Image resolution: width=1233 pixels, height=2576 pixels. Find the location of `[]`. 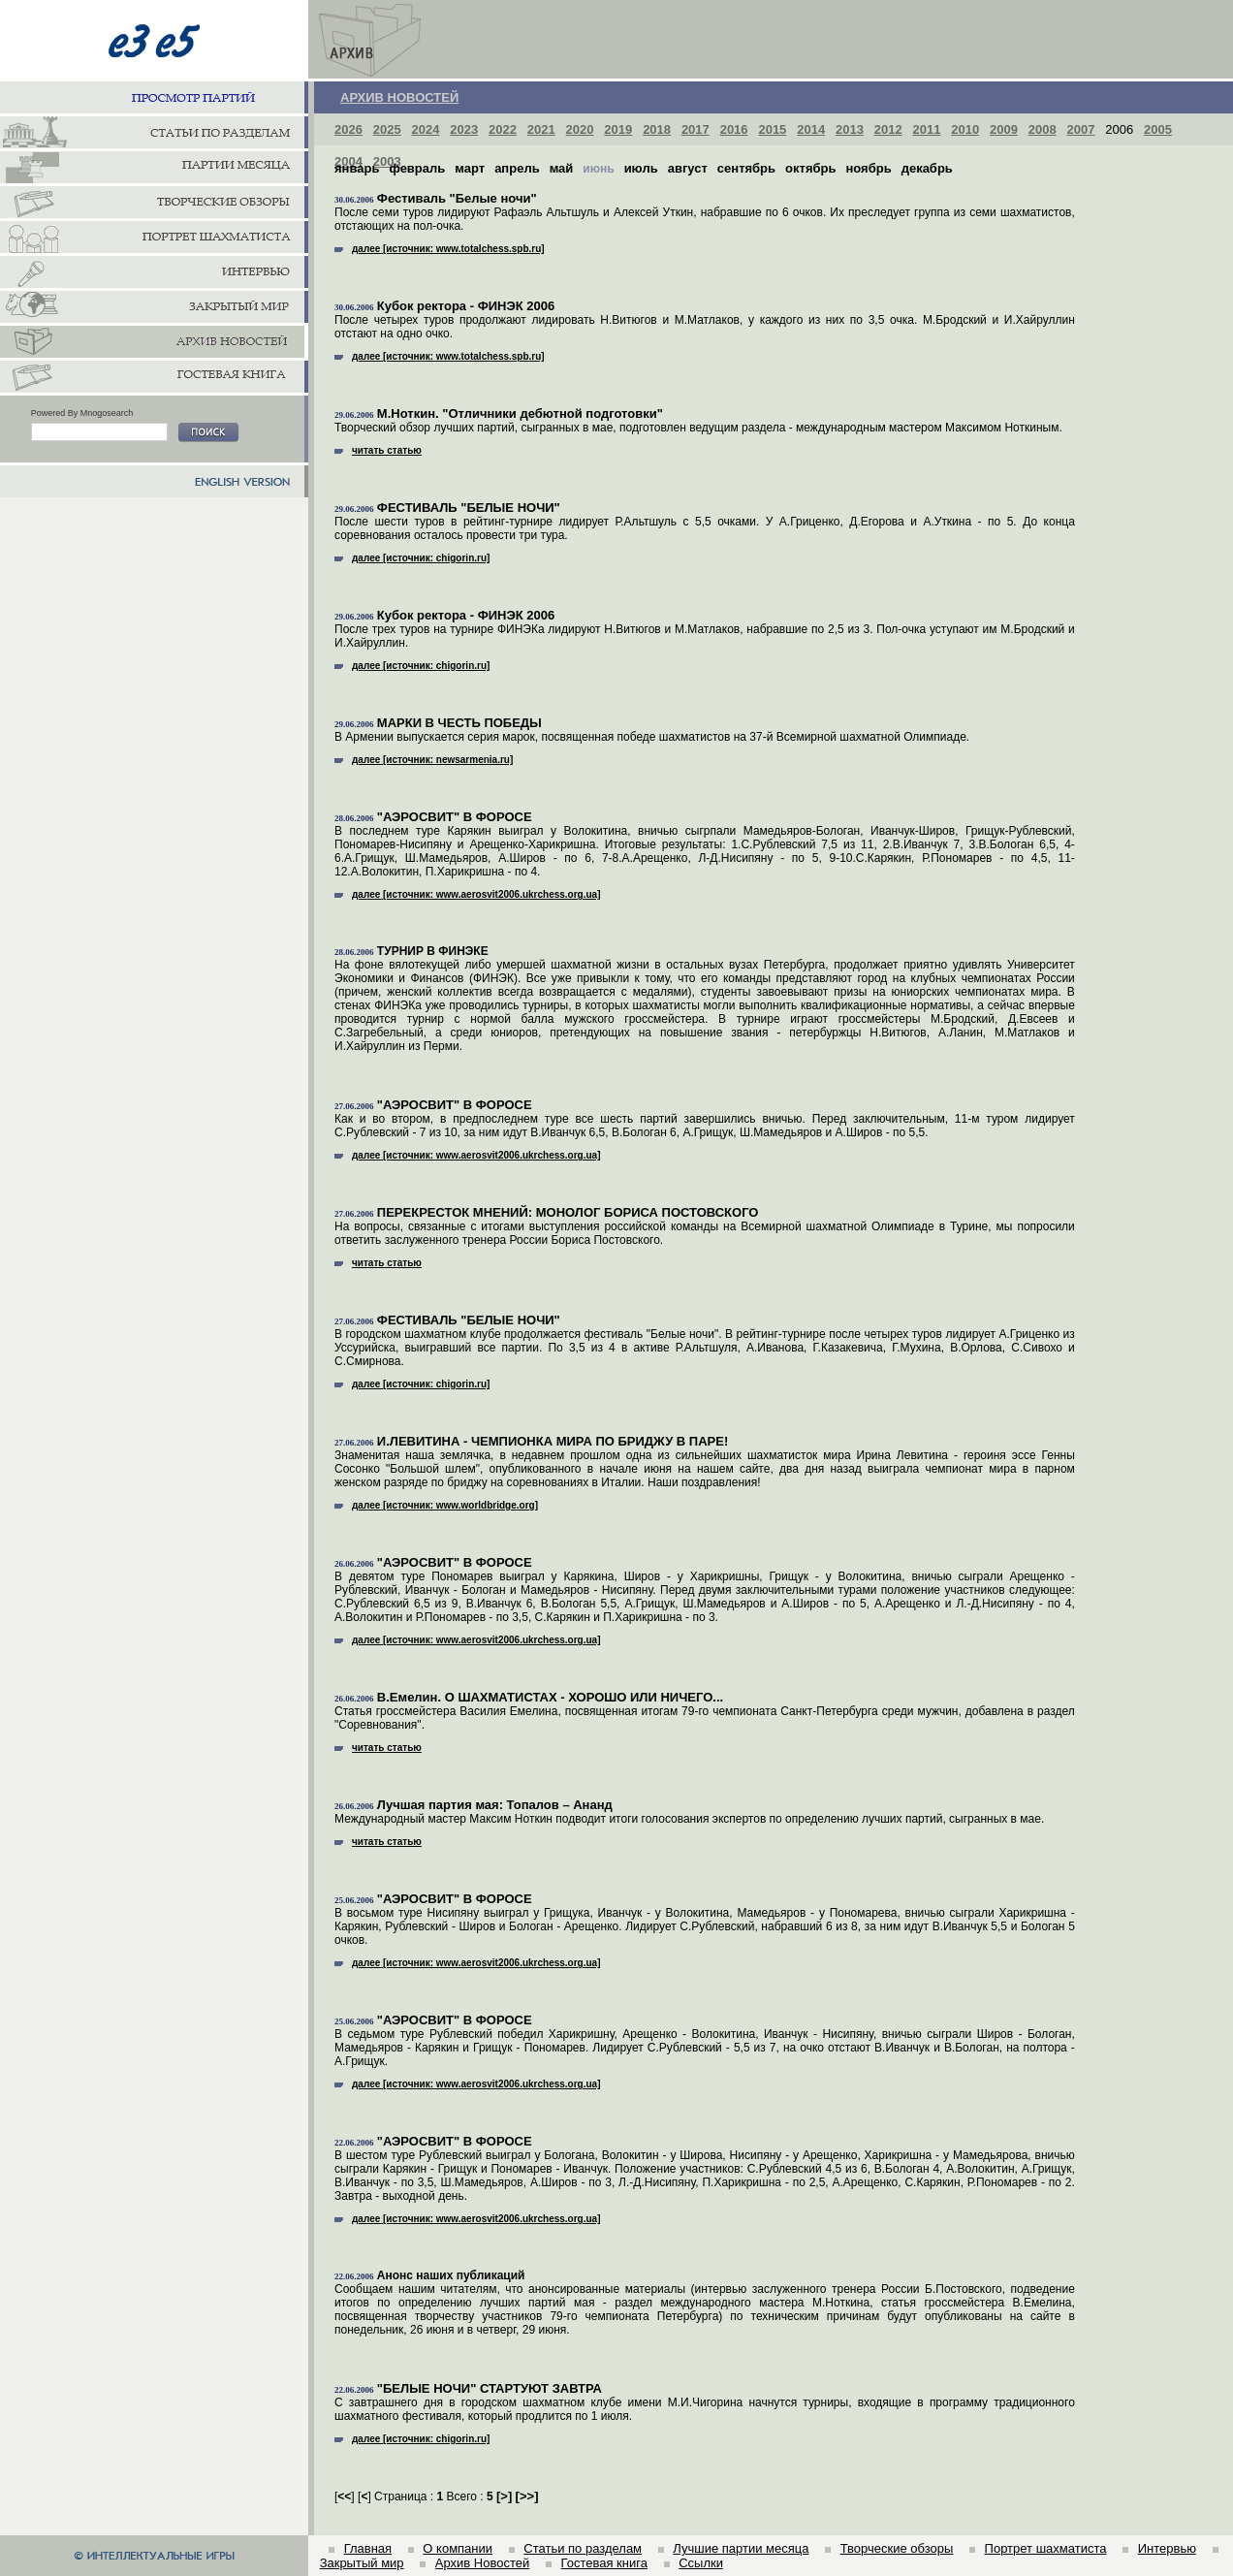

[] is located at coordinates (504, 2496).